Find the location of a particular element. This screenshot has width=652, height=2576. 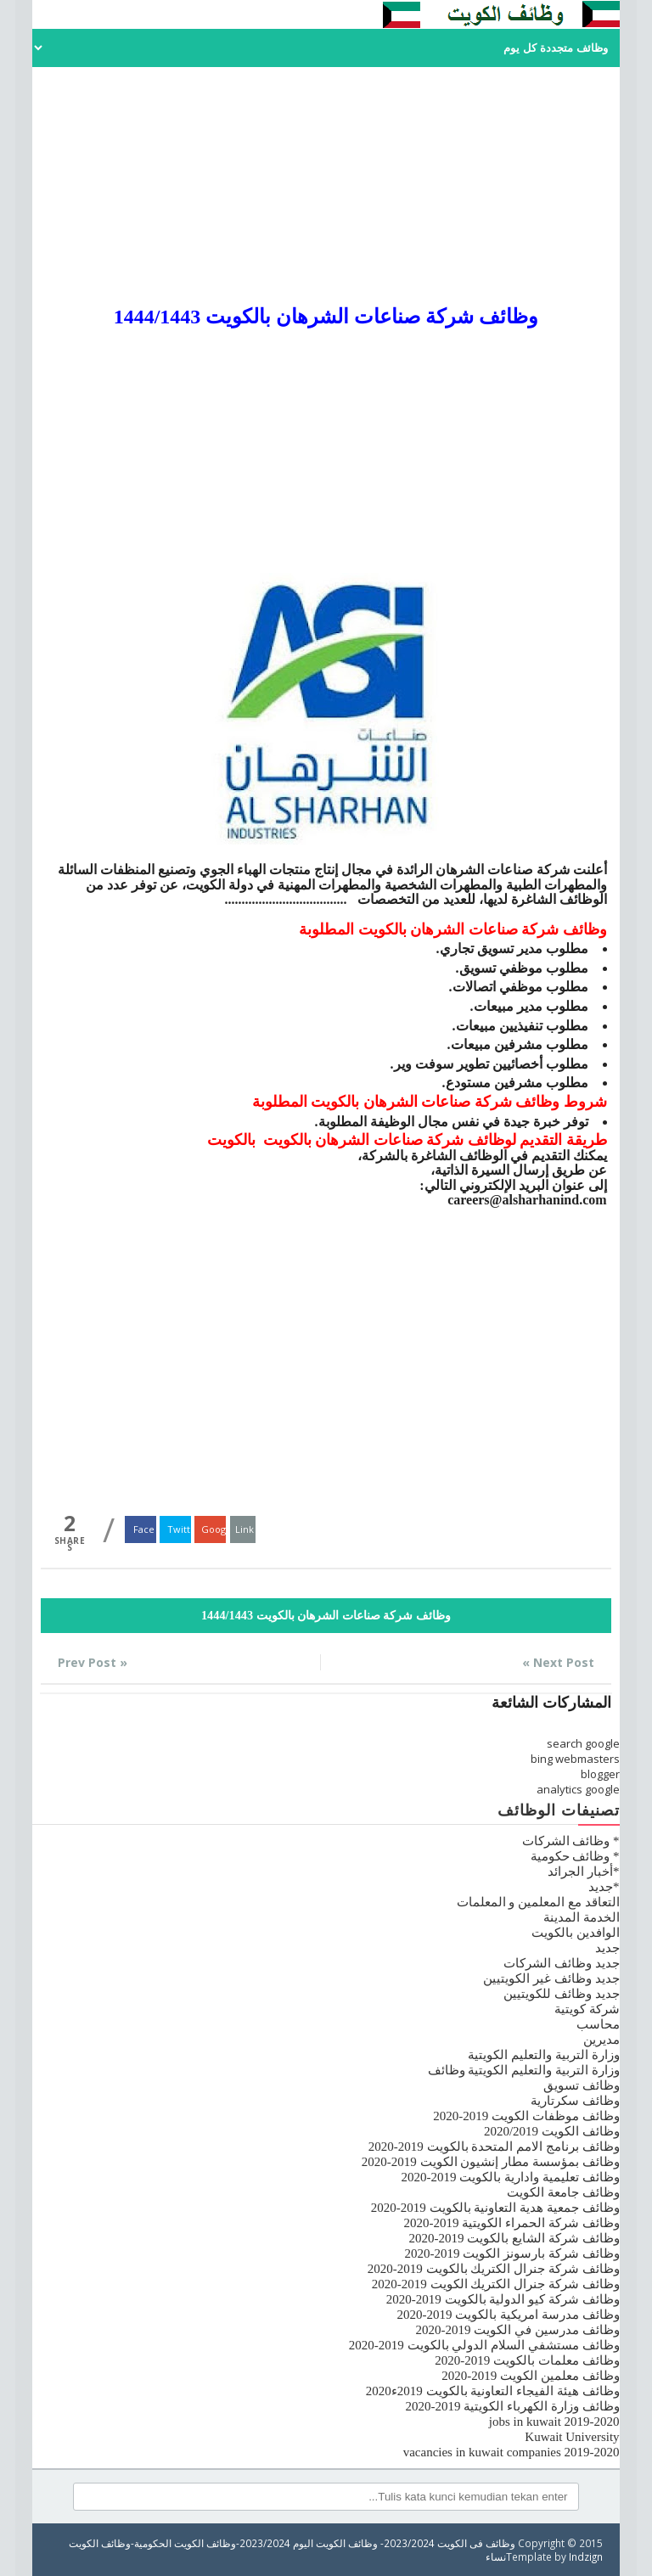

وظائف شركة الشايع بالكويت 2019-2020 is located at coordinates (514, 2238).